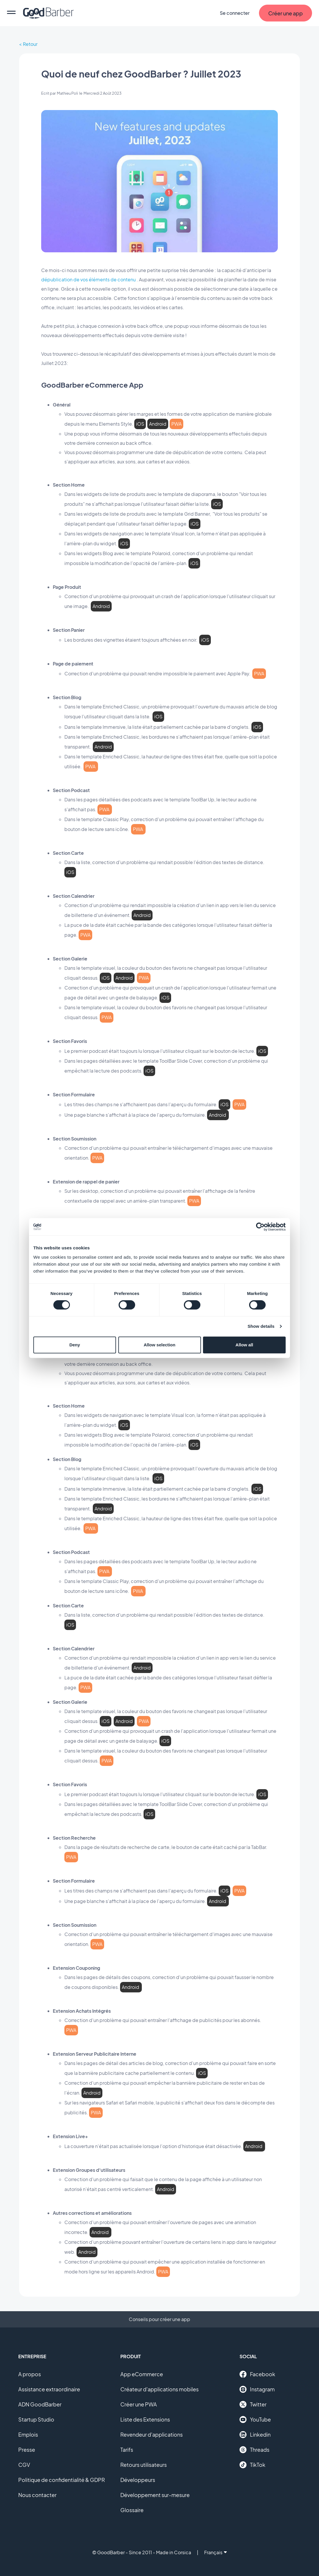  What do you see at coordinates (39, 2404) in the screenshot?
I see `ADN GoodBarber` at bounding box center [39, 2404].